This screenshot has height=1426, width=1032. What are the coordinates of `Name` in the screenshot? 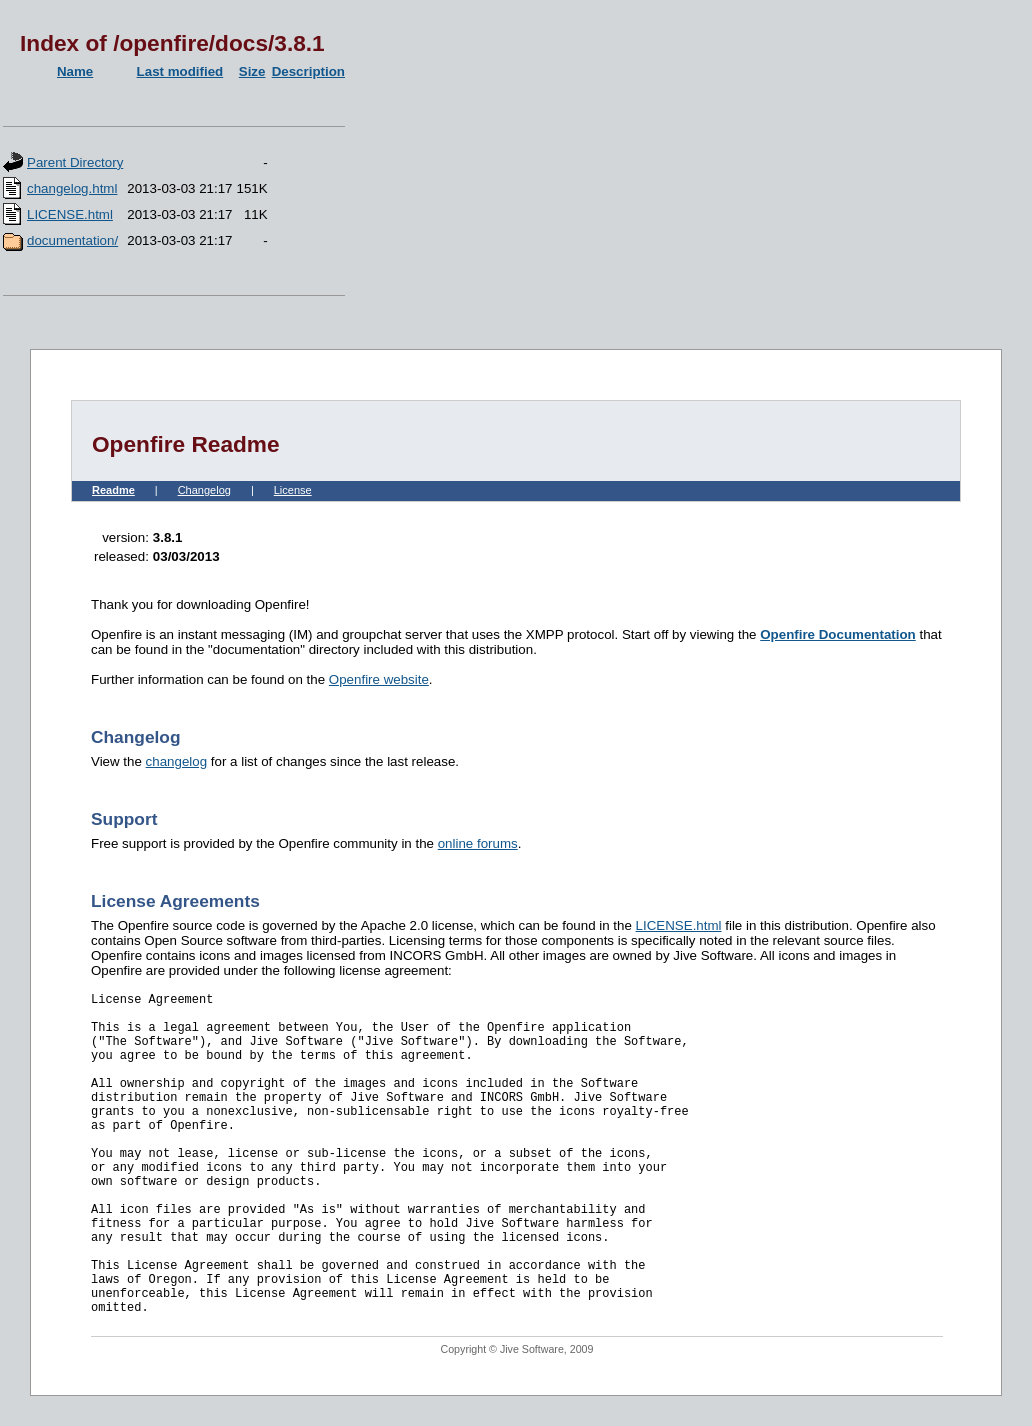 It's located at (75, 71).